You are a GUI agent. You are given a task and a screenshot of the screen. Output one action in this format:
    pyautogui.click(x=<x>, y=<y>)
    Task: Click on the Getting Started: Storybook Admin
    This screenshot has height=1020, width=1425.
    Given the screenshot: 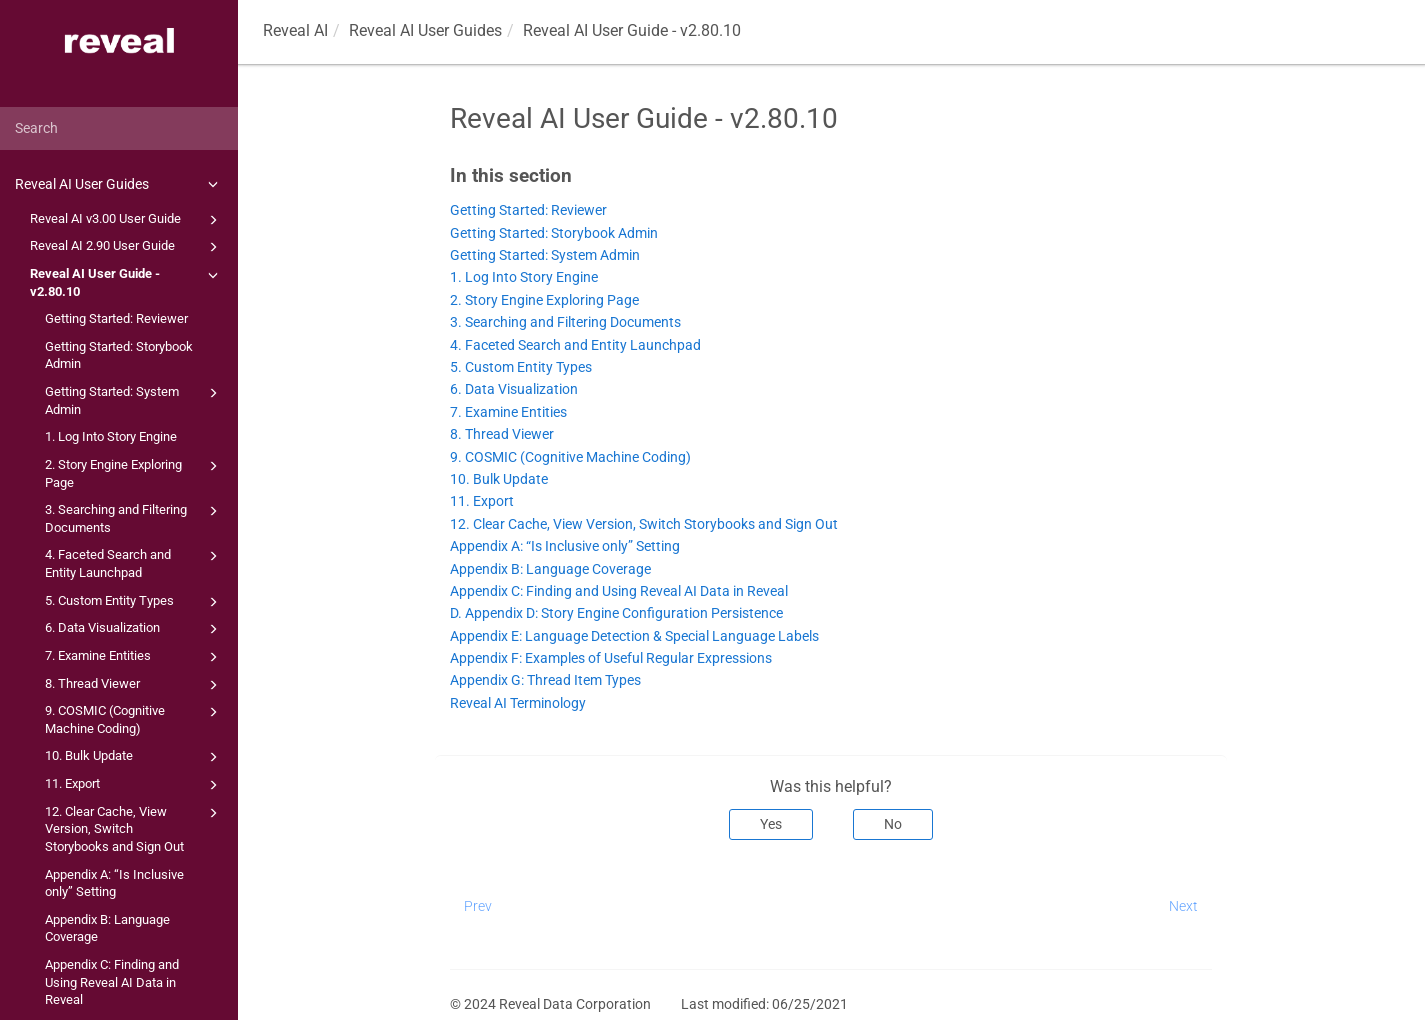 What is the action you would take?
    pyautogui.click(x=119, y=355)
    